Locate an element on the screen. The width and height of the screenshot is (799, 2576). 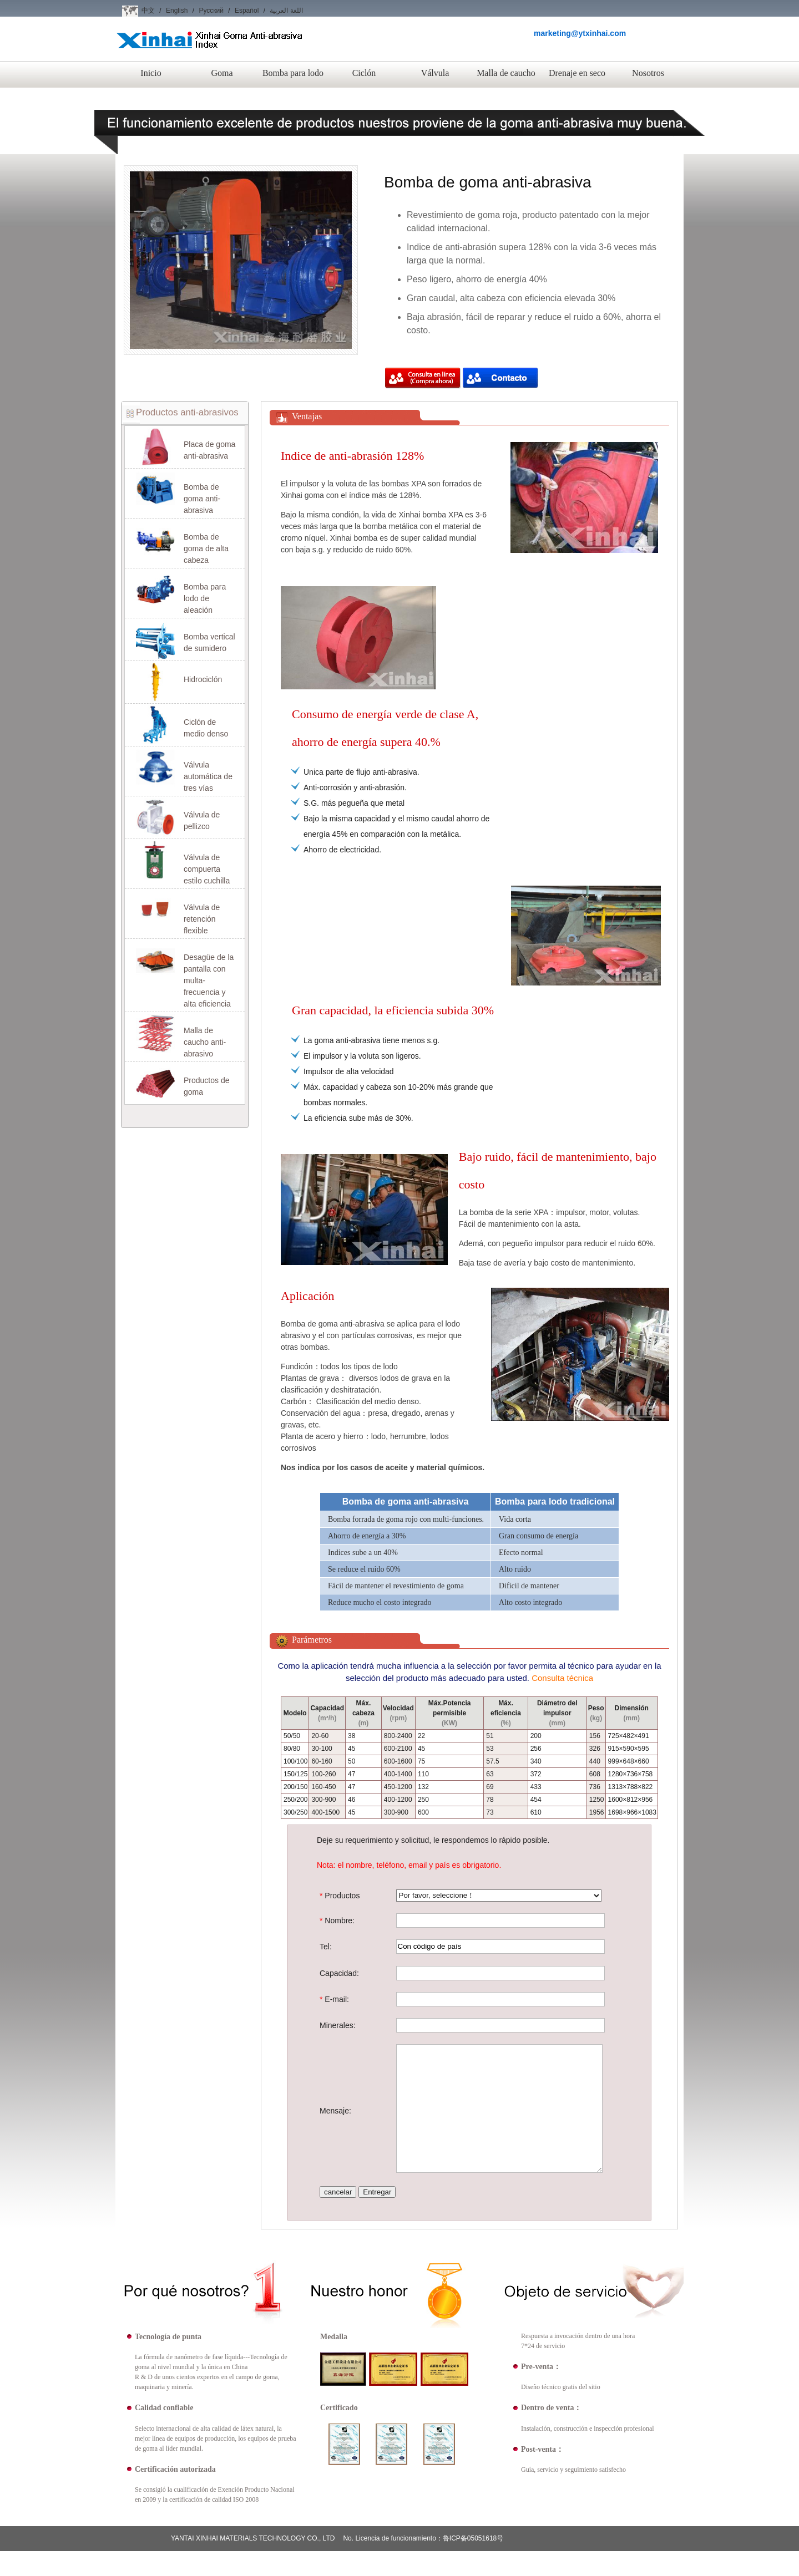
Ciclón is located at coordinates (364, 73).